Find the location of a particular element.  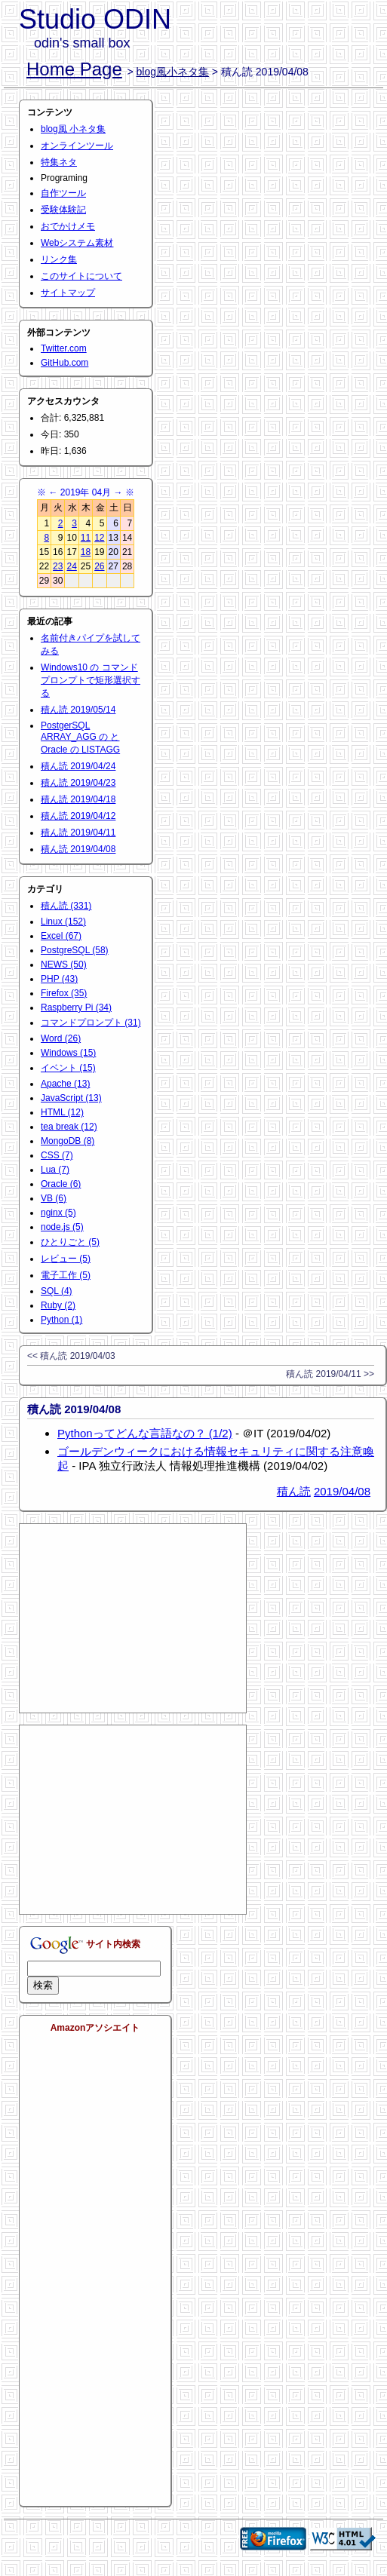

[Advertisement] is located at coordinates (133, 1618).